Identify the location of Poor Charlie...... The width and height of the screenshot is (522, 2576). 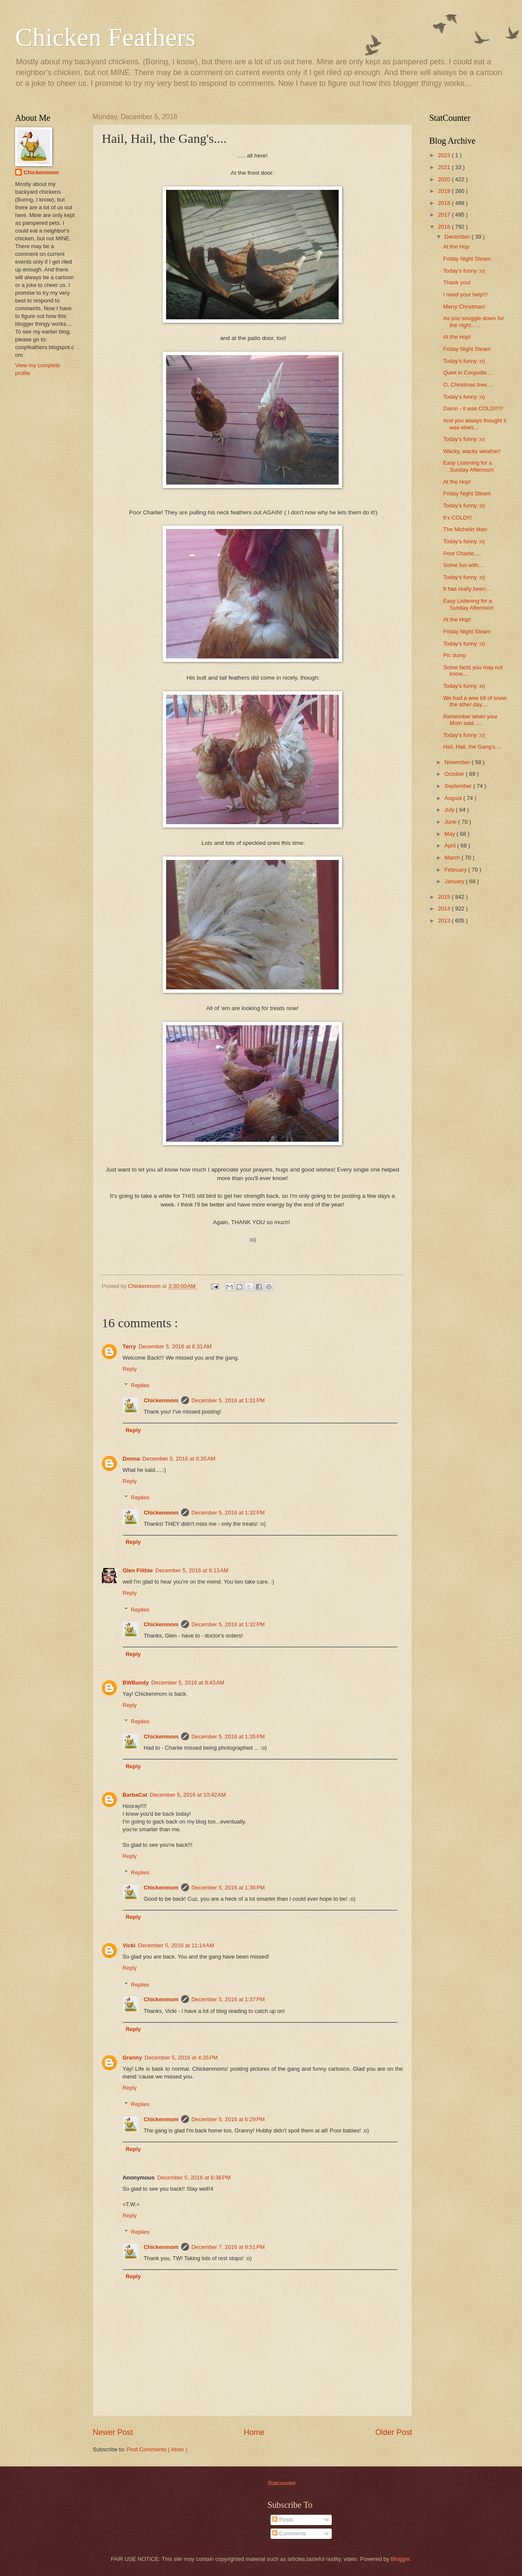
(462, 553).